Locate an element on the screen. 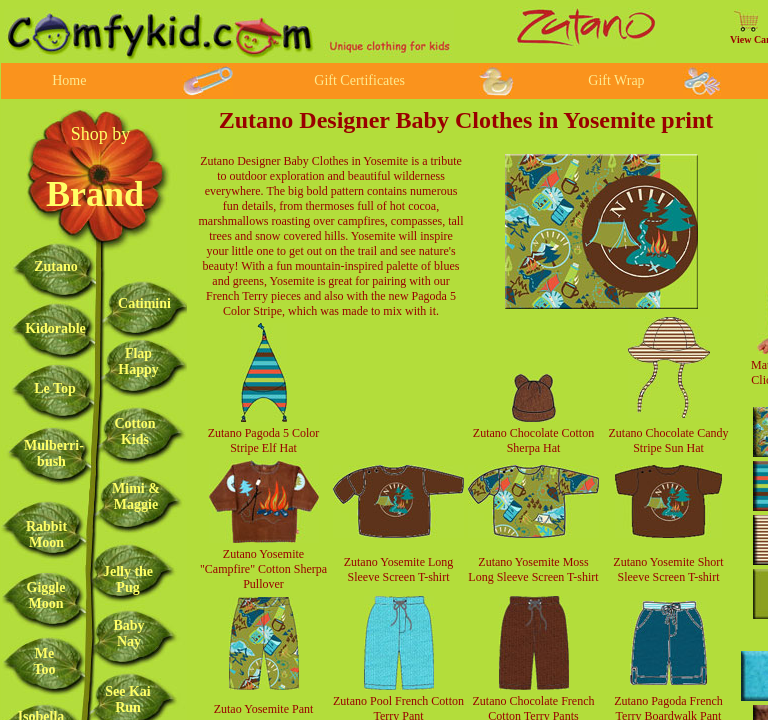 The width and height of the screenshot is (768, 720). Gift Certificates is located at coordinates (359, 80).